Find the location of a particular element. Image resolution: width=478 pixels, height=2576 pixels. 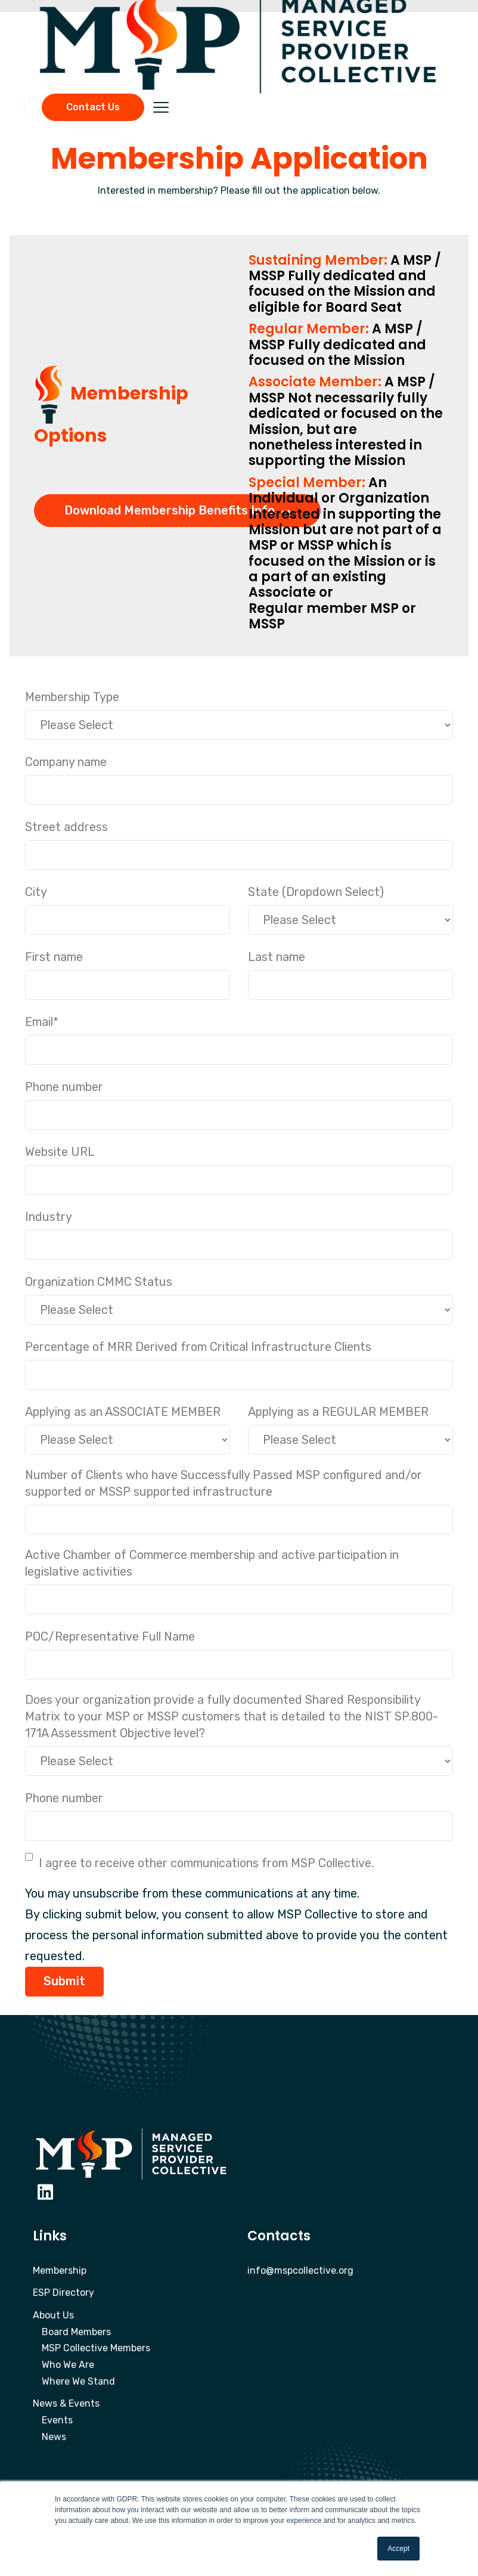

MSP Collective Members [menuitem] is located at coordinates (96, 2348).